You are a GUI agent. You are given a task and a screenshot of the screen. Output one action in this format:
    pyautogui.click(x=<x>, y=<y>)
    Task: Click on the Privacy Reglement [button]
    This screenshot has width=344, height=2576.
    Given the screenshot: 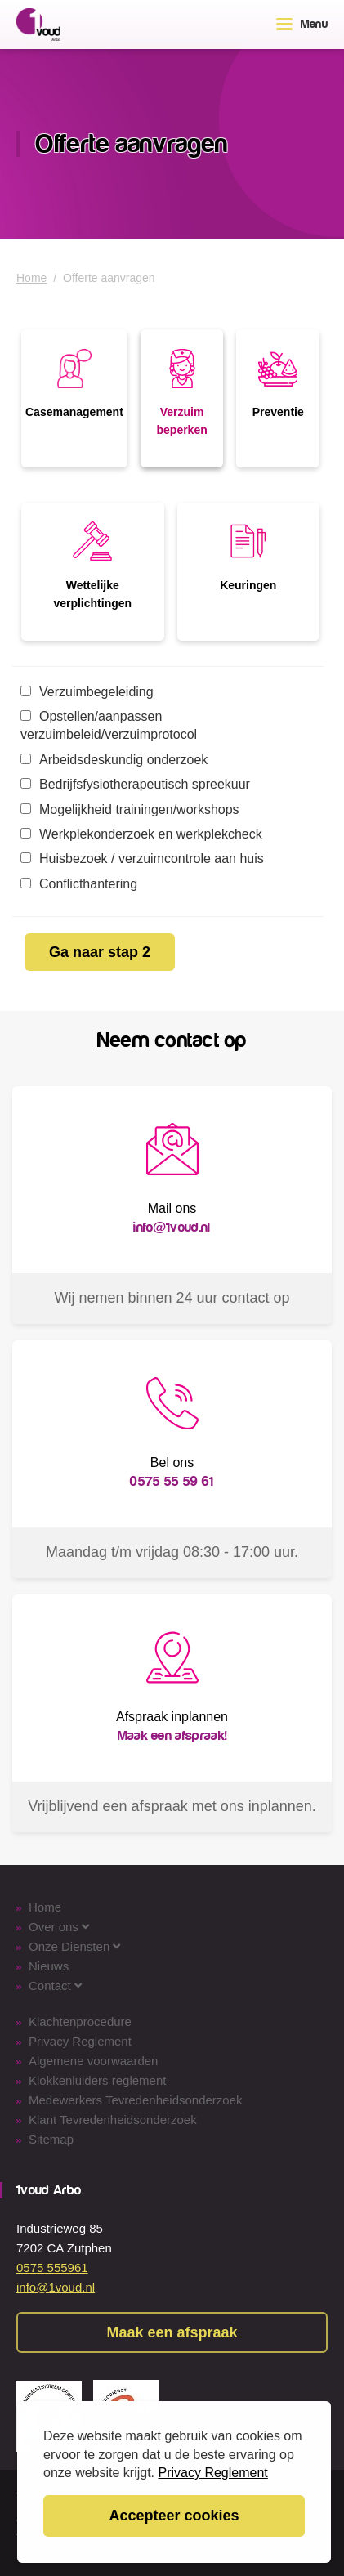 What is the action you would take?
    pyautogui.click(x=213, y=2473)
    